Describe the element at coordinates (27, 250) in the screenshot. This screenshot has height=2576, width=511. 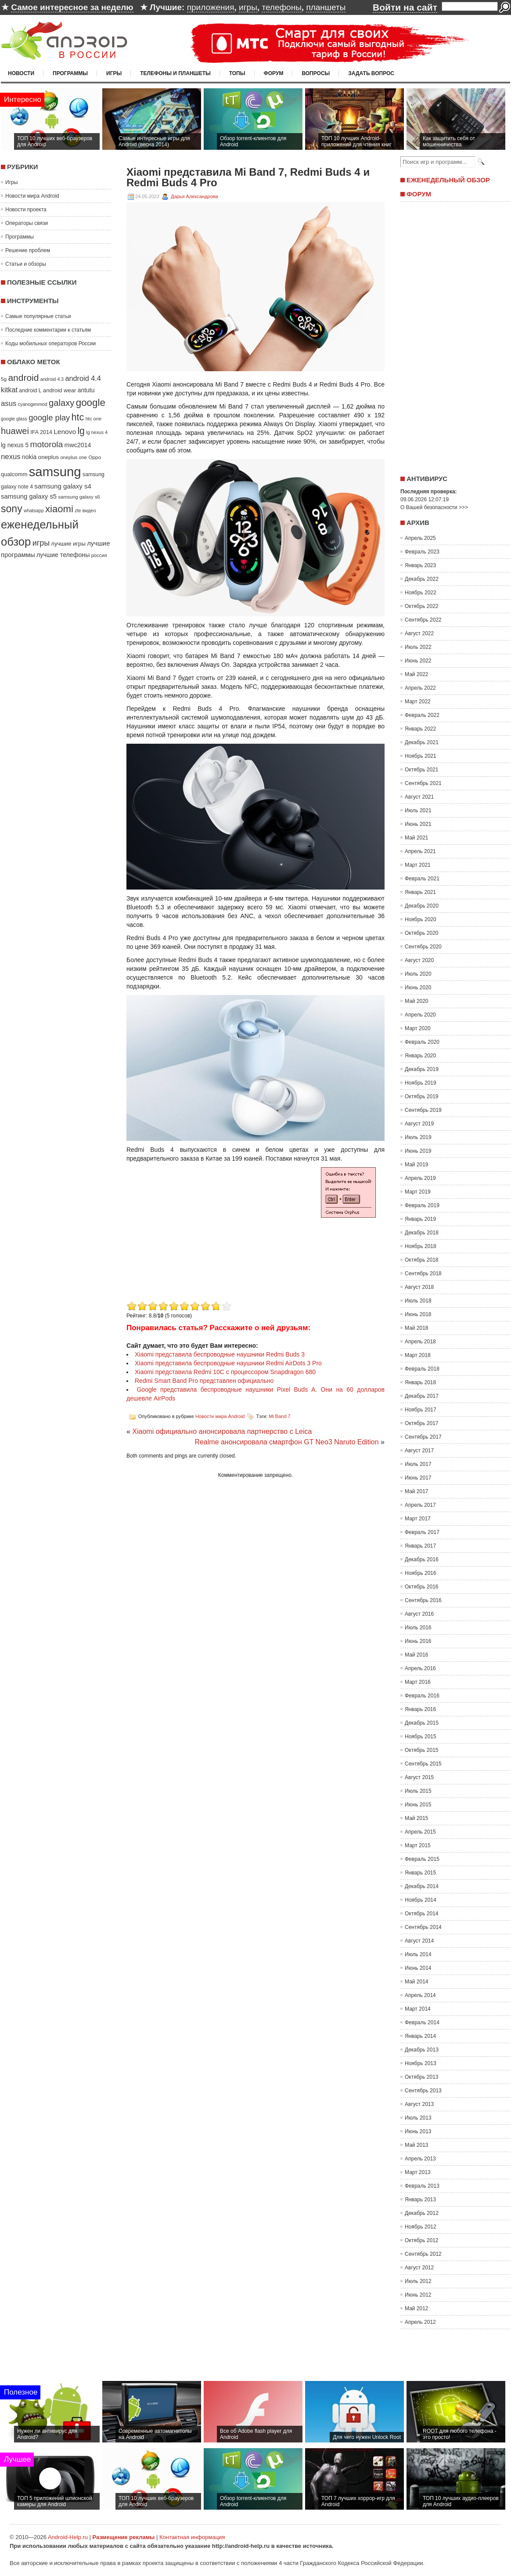
I see `Решение проблем` at that location.